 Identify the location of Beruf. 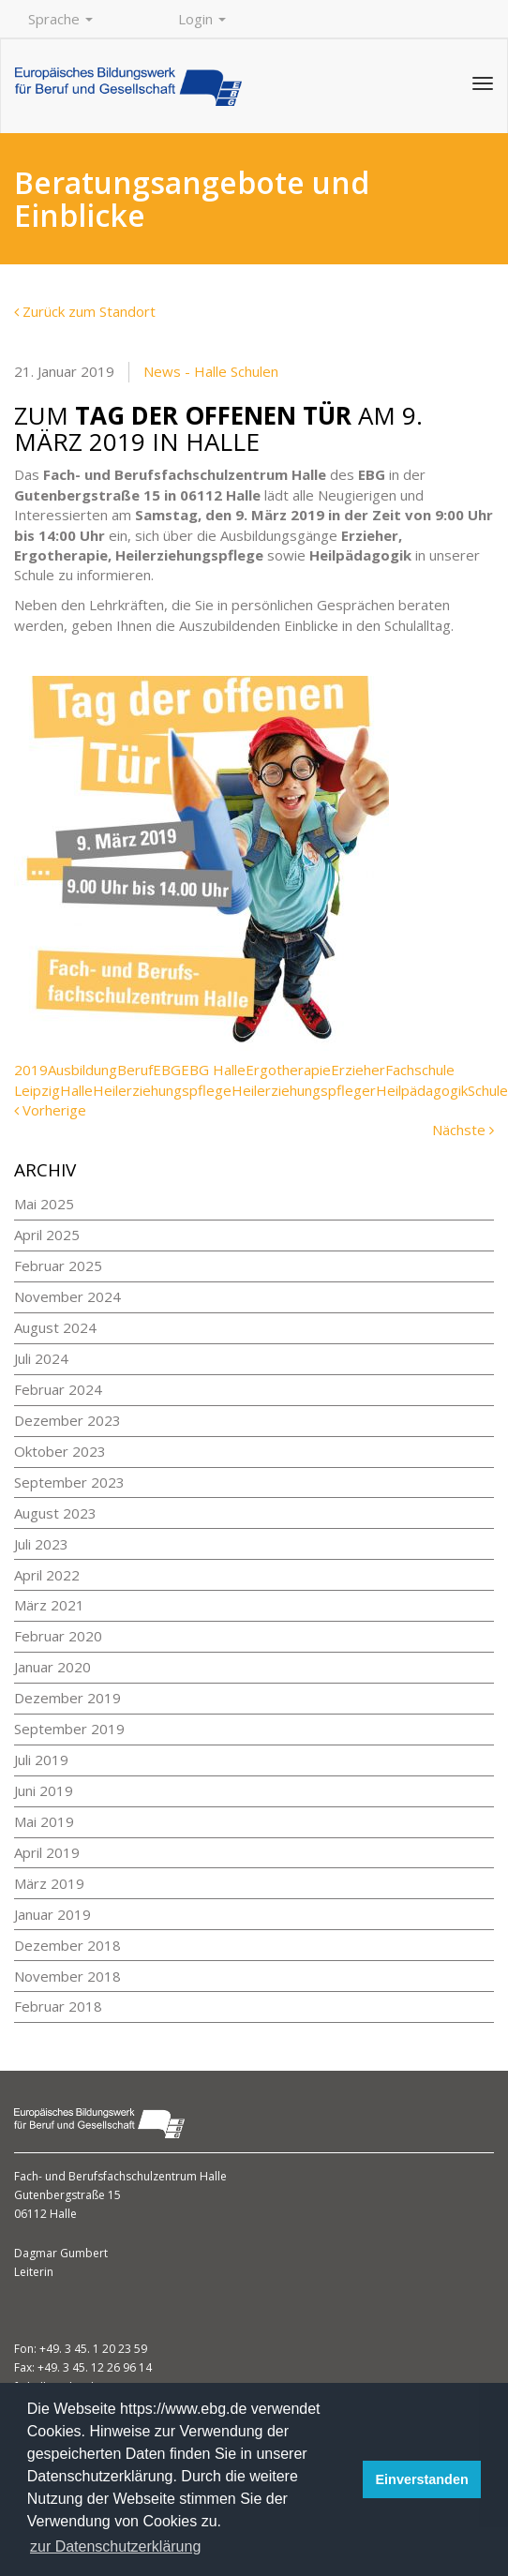
(135, 1069).